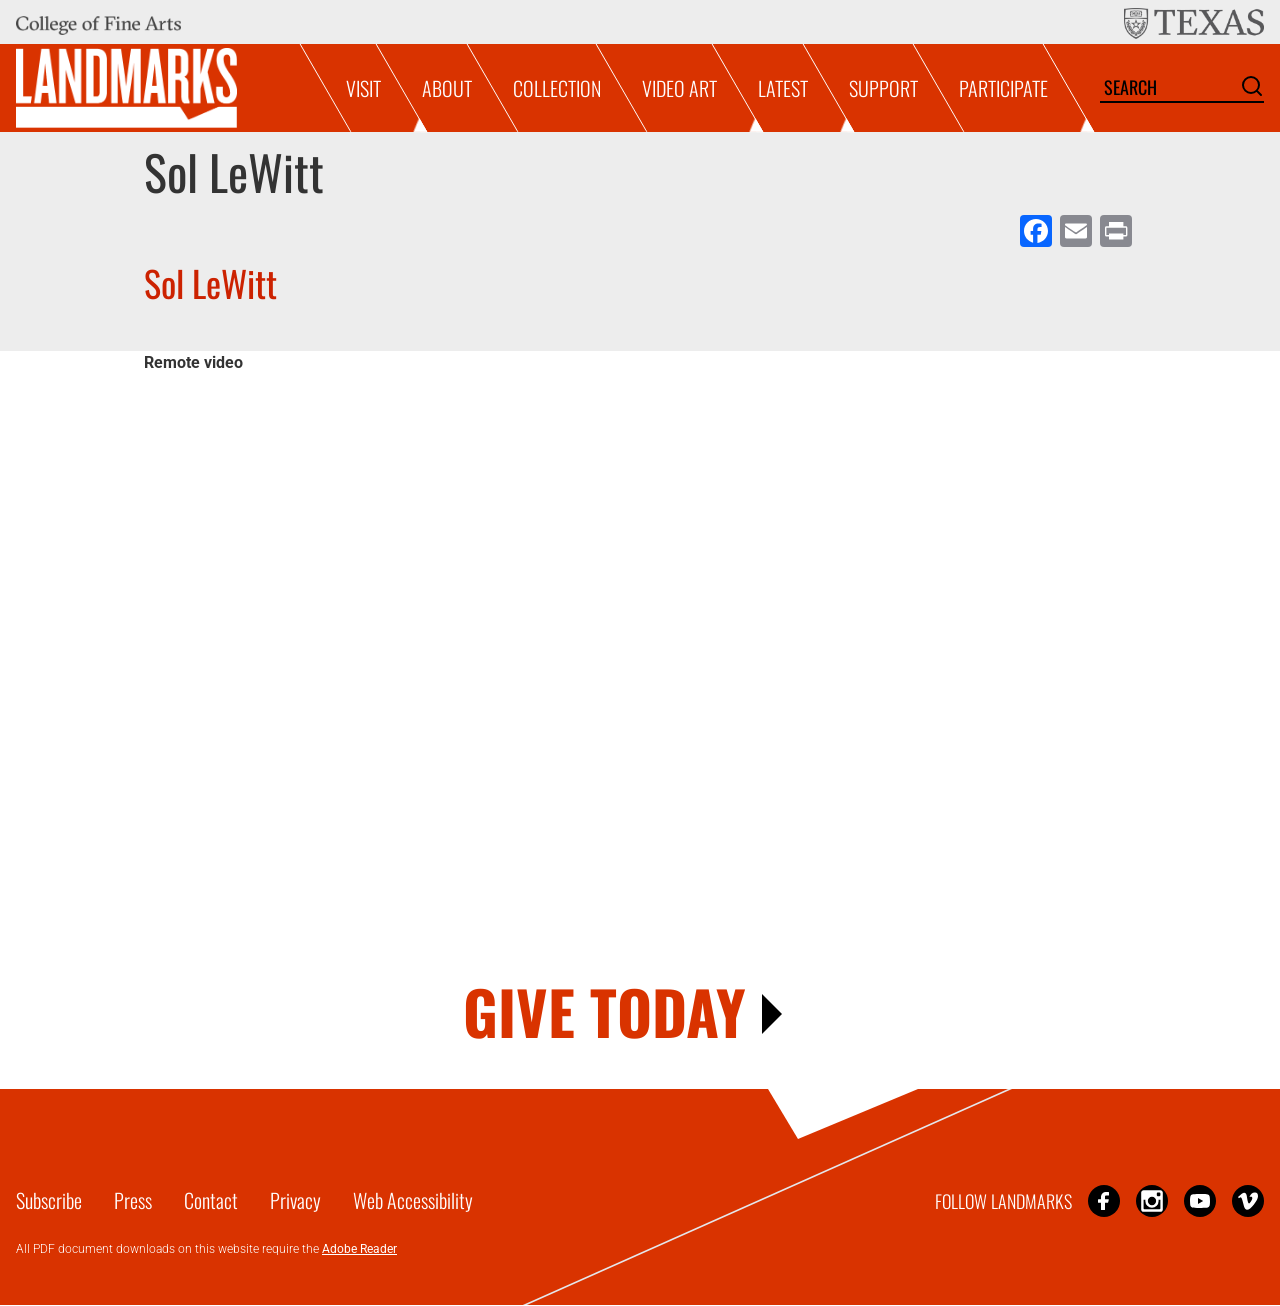 Image resolution: width=1280 pixels, height=1306 pixels. What do you see at coordinates (210, 282) in the screenshot?
I see `Sol LeWitt` at bounding box center [210, 282].